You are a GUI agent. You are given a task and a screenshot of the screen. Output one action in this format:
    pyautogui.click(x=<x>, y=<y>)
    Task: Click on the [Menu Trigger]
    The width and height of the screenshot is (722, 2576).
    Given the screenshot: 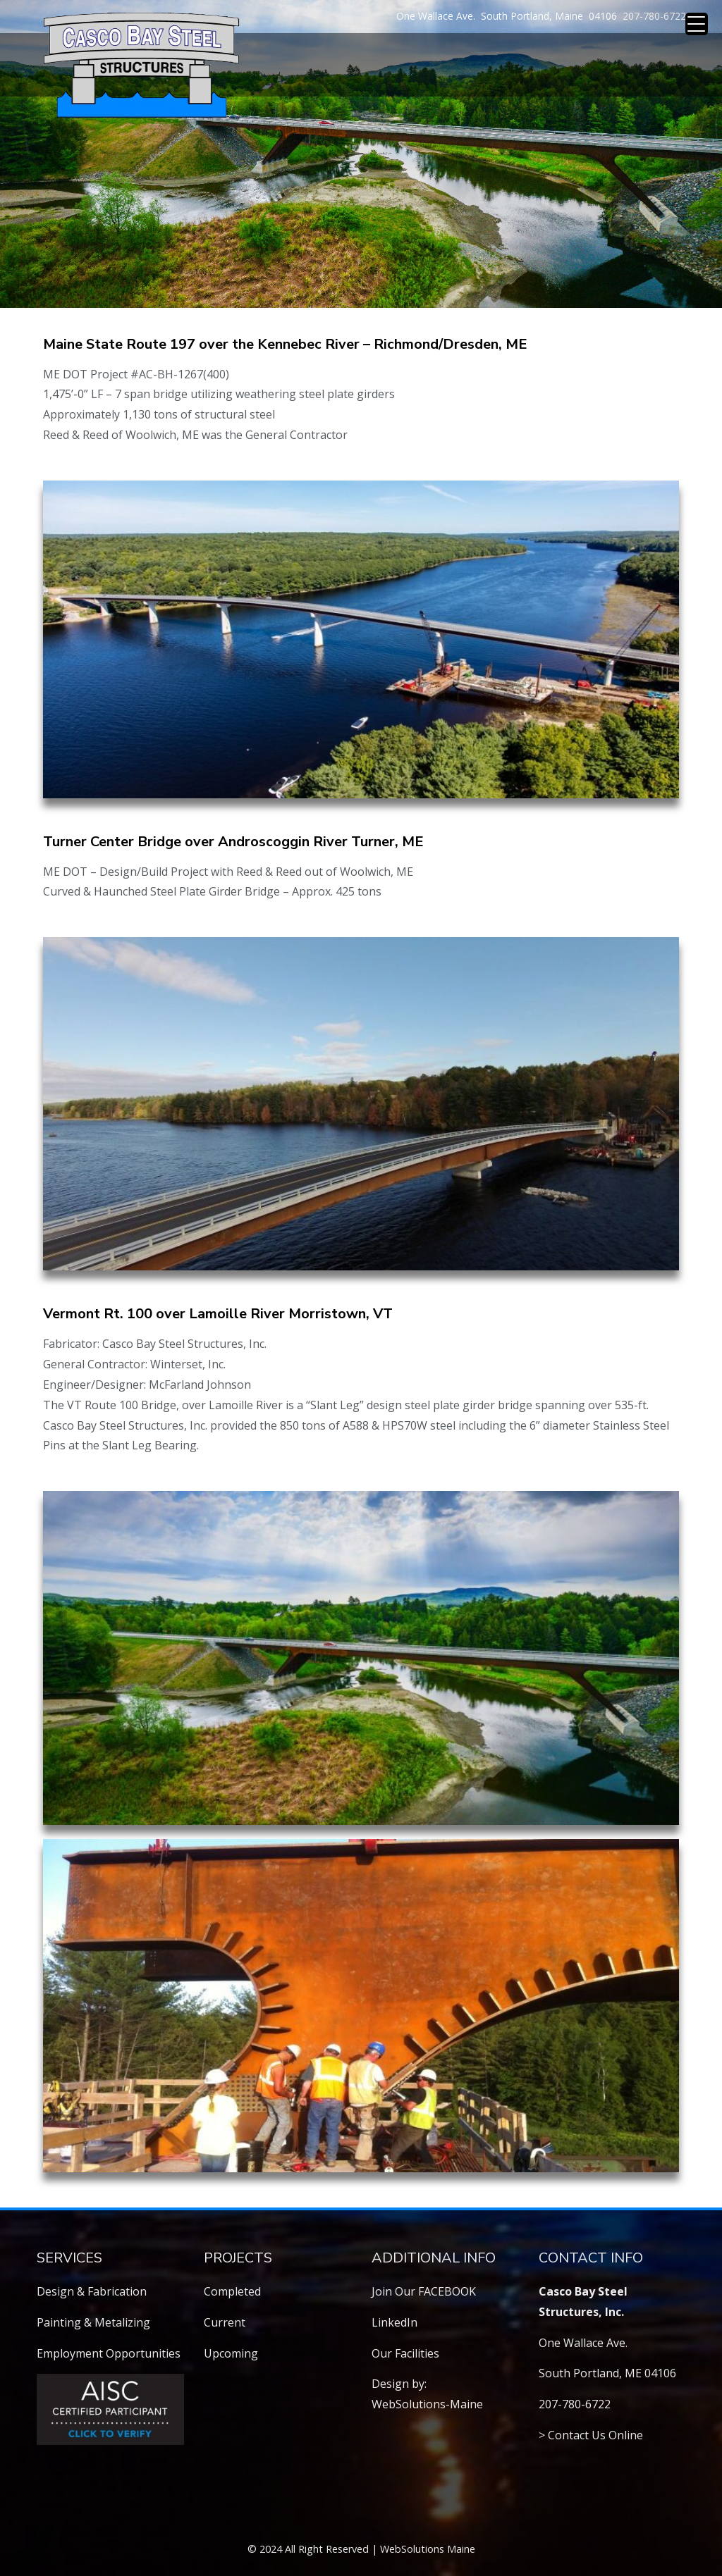 What is the action you would take?
    pyautogui.click(x=696, y=24)
    